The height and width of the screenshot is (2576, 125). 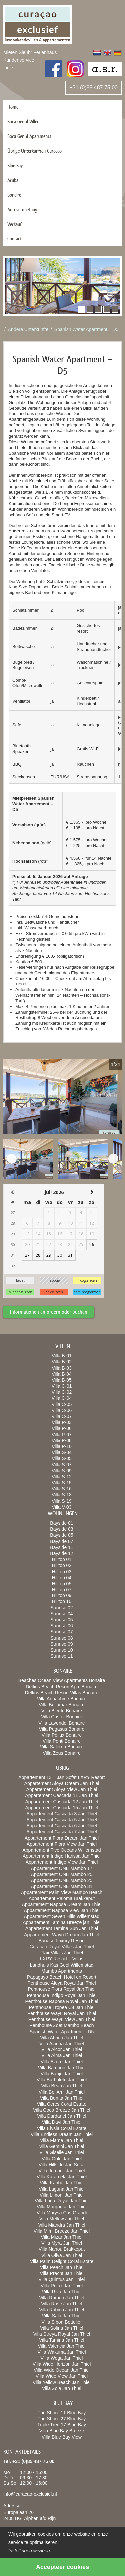 I want to click on Appartement ONE Mambo 25, so click(x=61, y=1874).